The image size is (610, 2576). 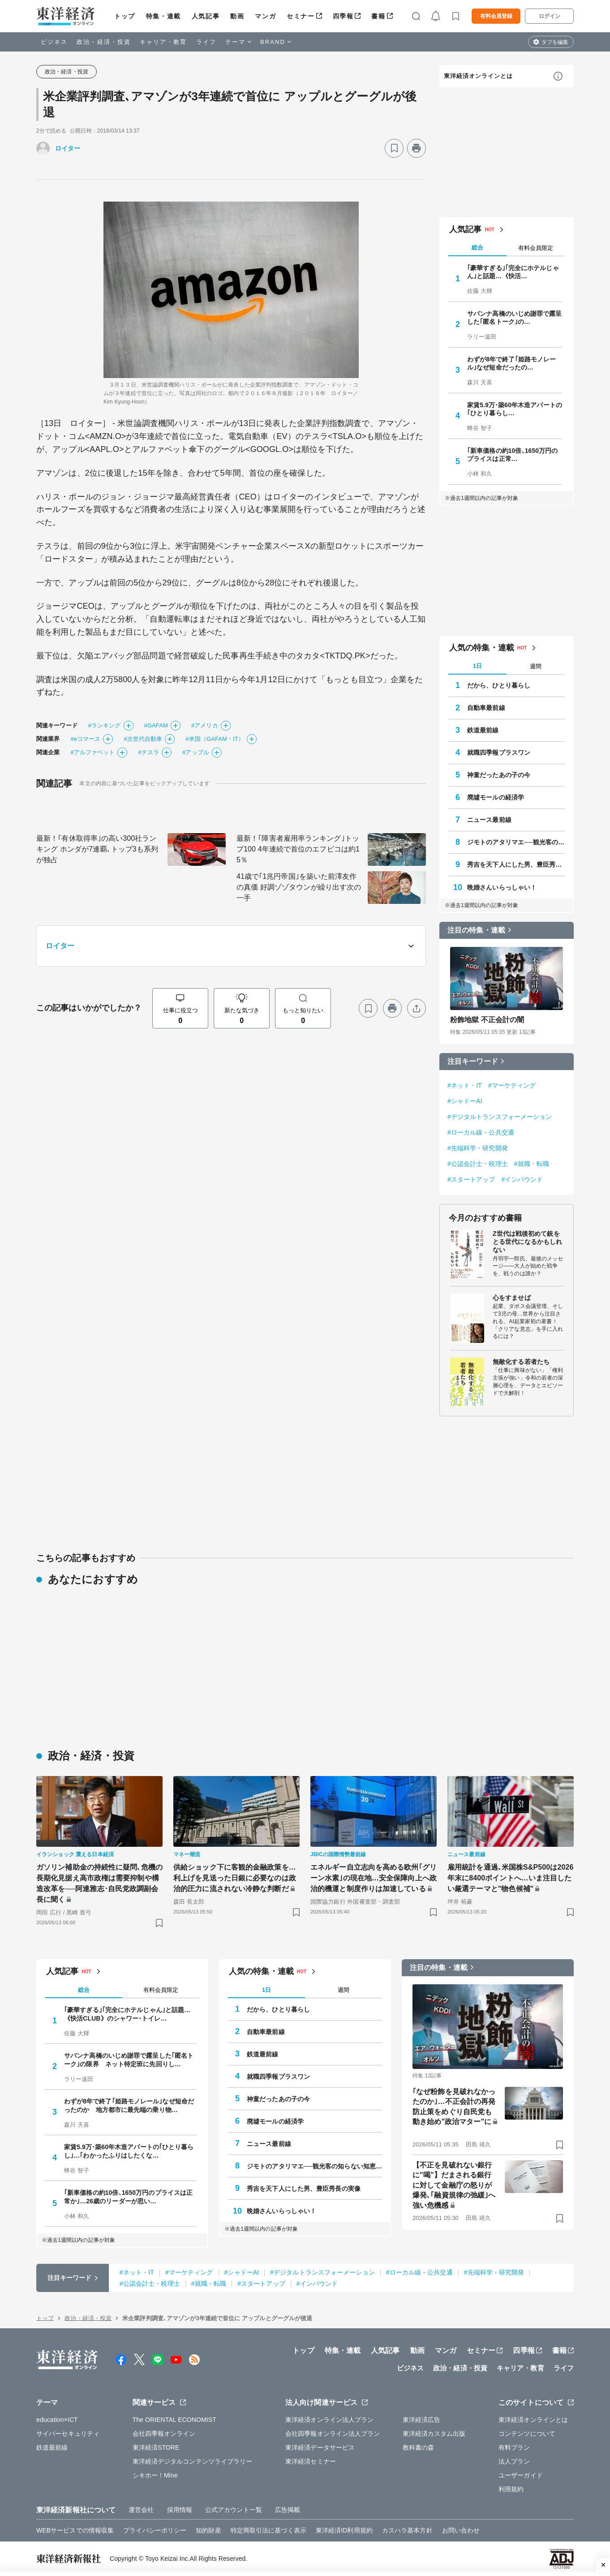 What do you see at coordinates (155, 2475) in the screenshot?
I see `シキホー！Mine` at bounding box center [155, 2475].